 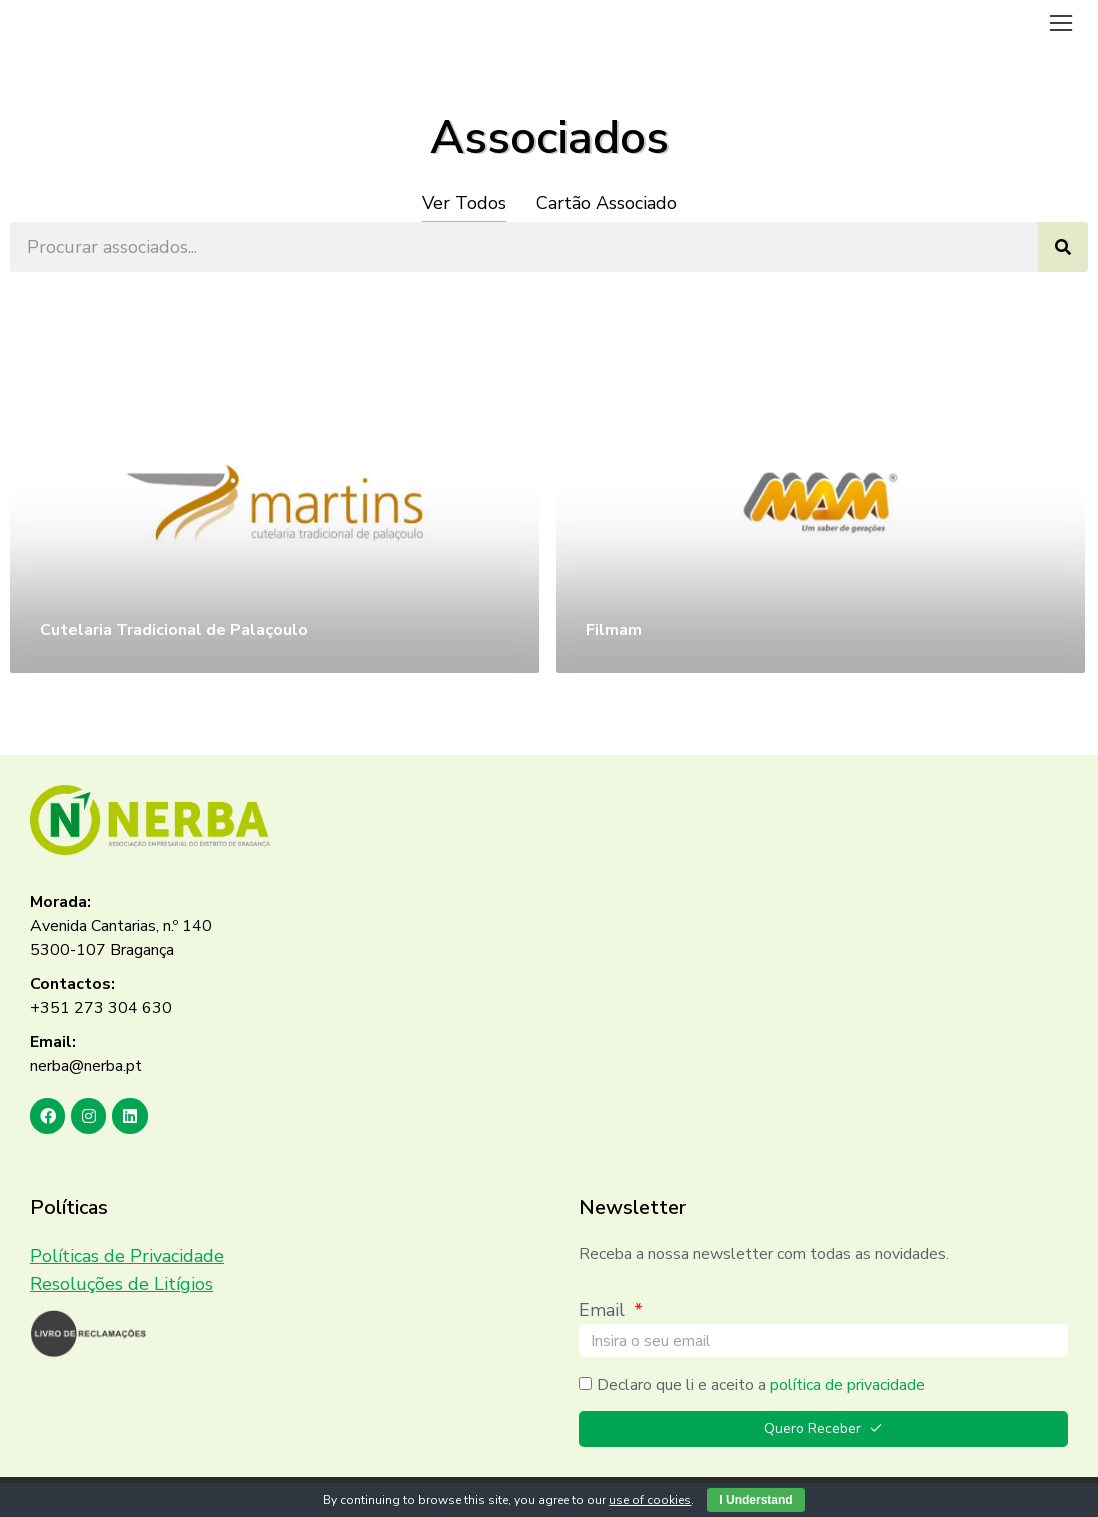 I want to click on Cutelaria Tradicional de Palaçoulo, so click(x=174, y=630).